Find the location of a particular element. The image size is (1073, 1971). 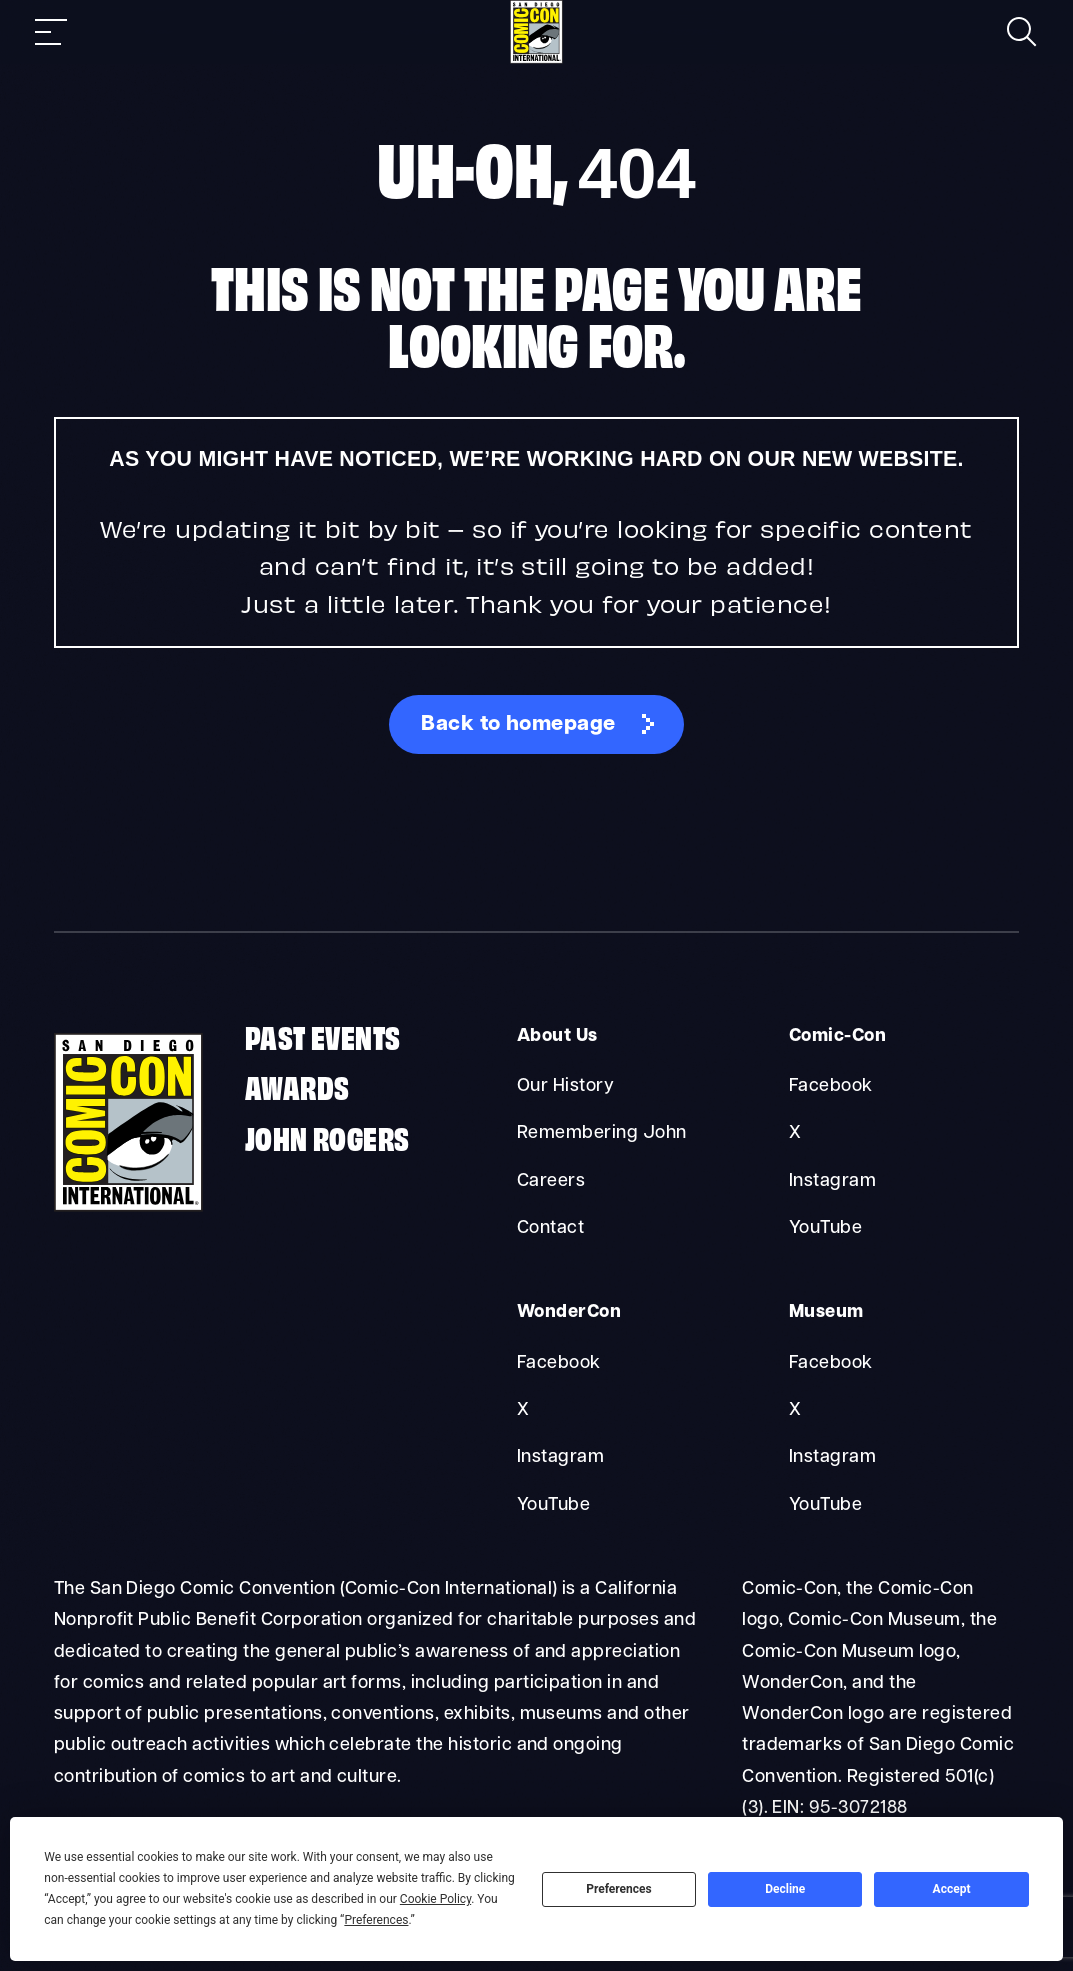

Accept is located at coordinates (952, 1889).